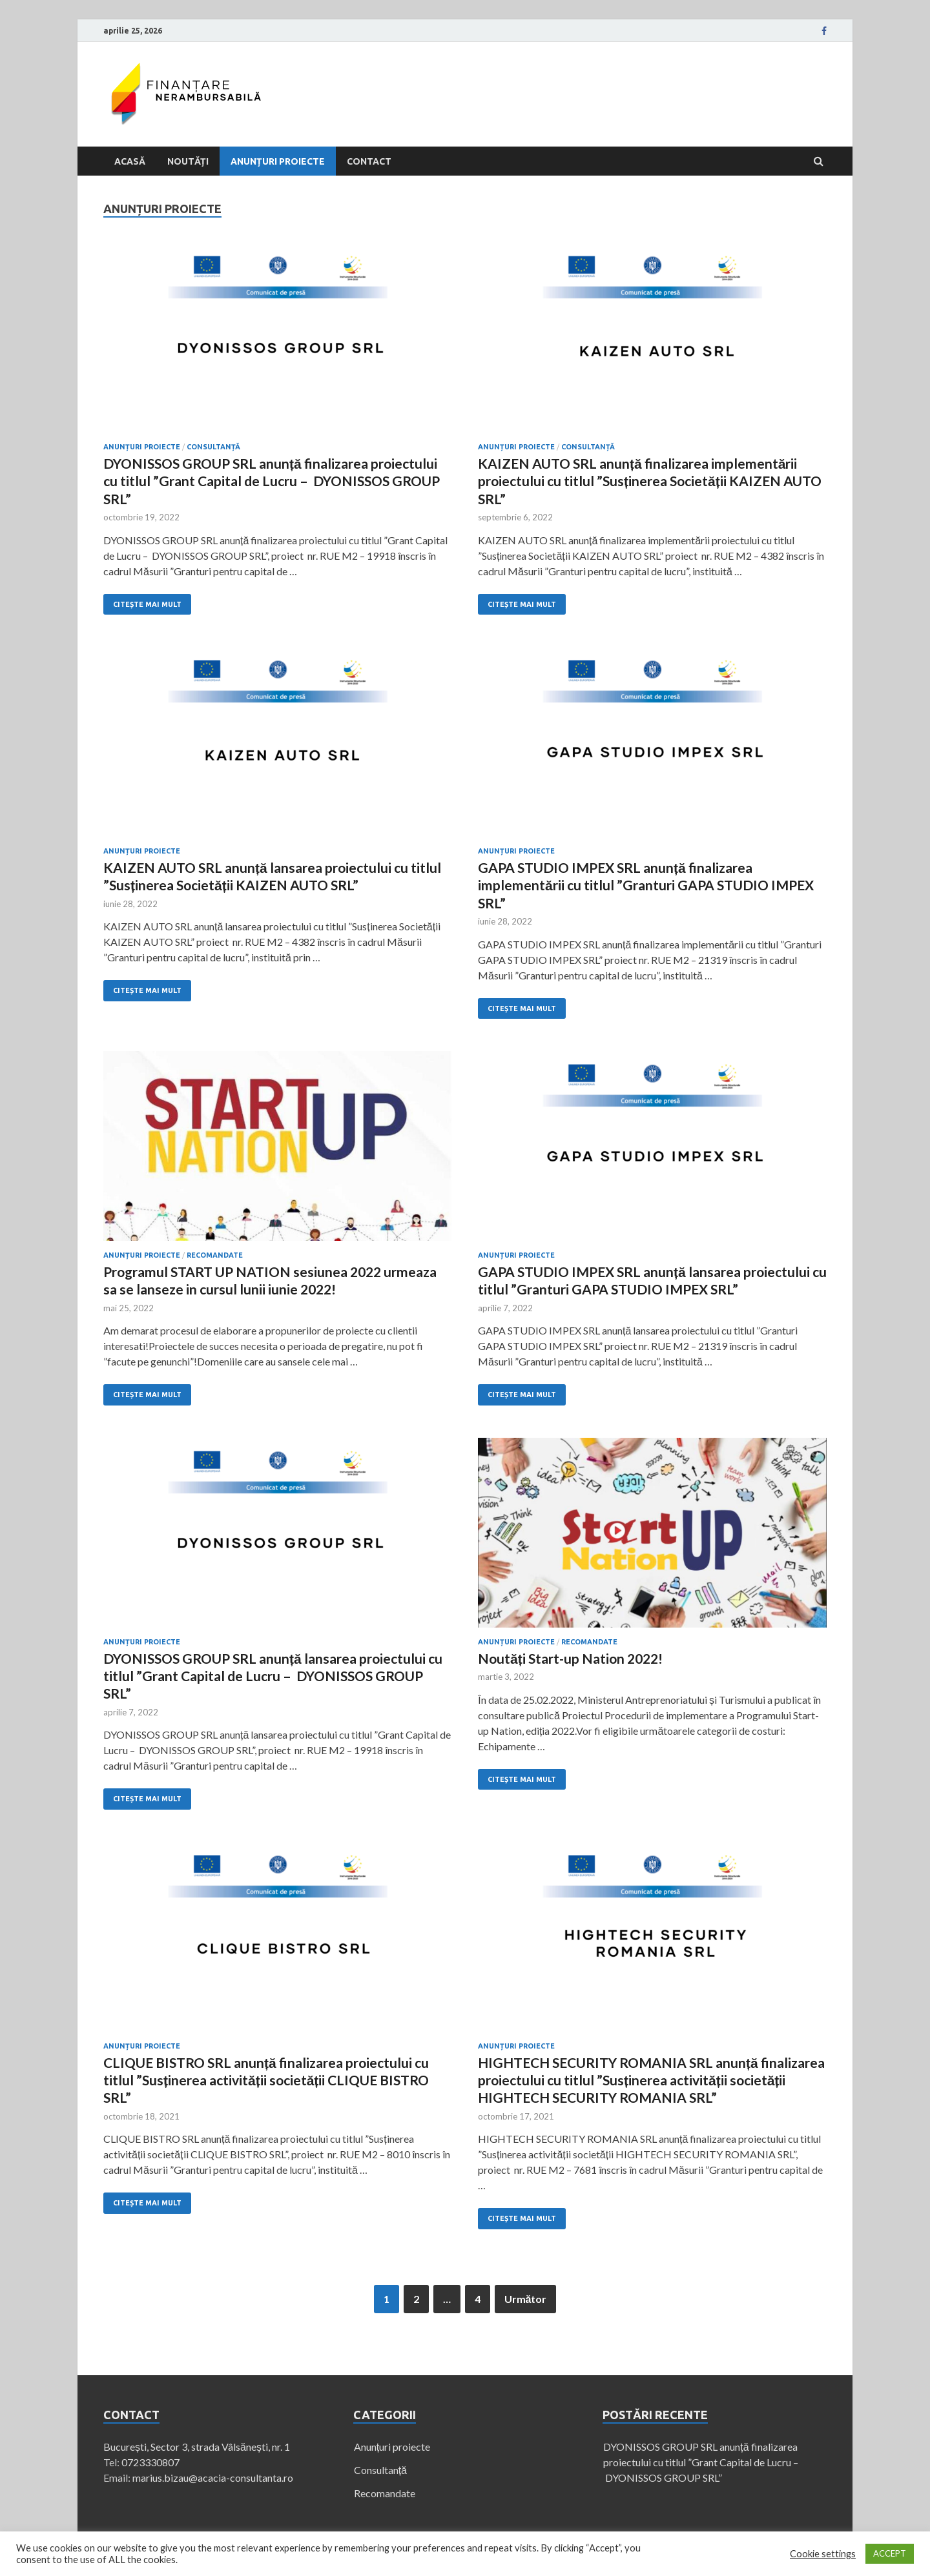 This screenshot has width=930, height=2576. I want to click on CLIQUE BISTRO SRL anunță finalizarea proiectului cu titlul ”Susținerea activității societății CLIQUE BISTRO SRL”, so click(266, 2080).